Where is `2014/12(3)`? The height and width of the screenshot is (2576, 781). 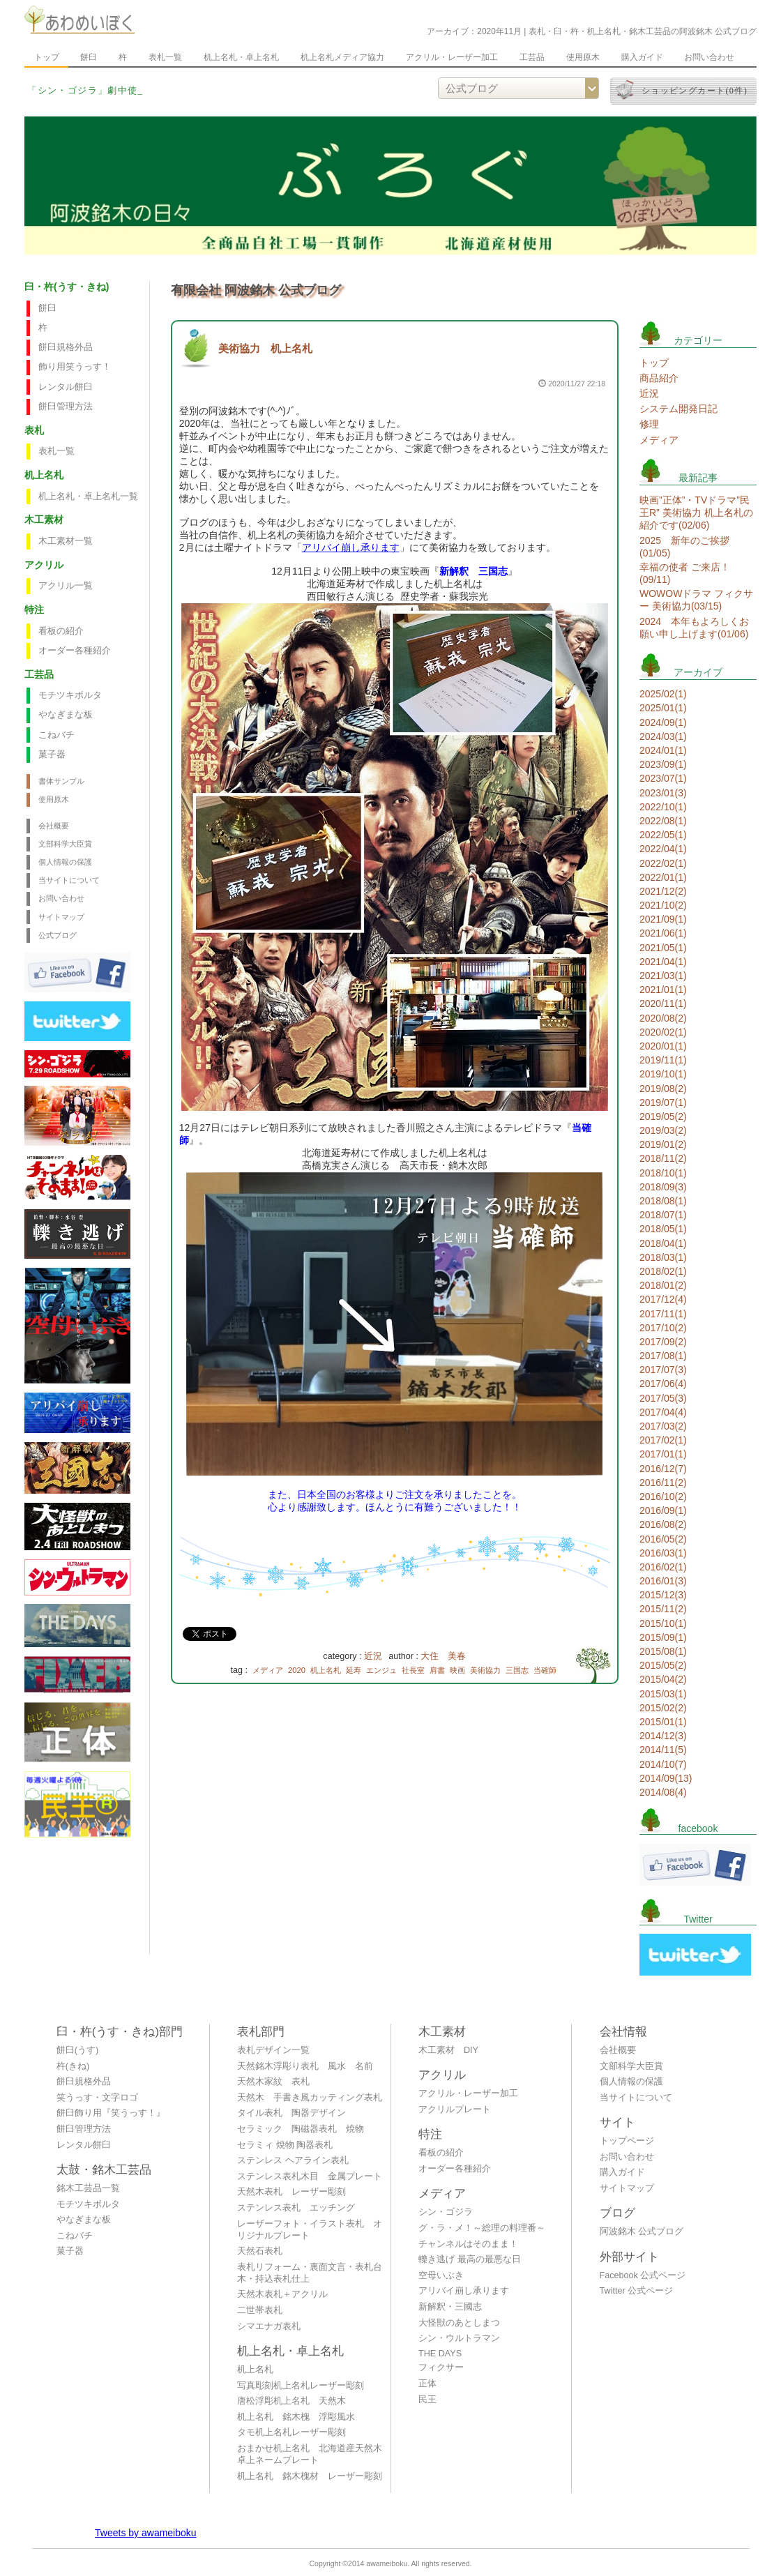
2014/12(3) is located at coordinates (663, 1735).